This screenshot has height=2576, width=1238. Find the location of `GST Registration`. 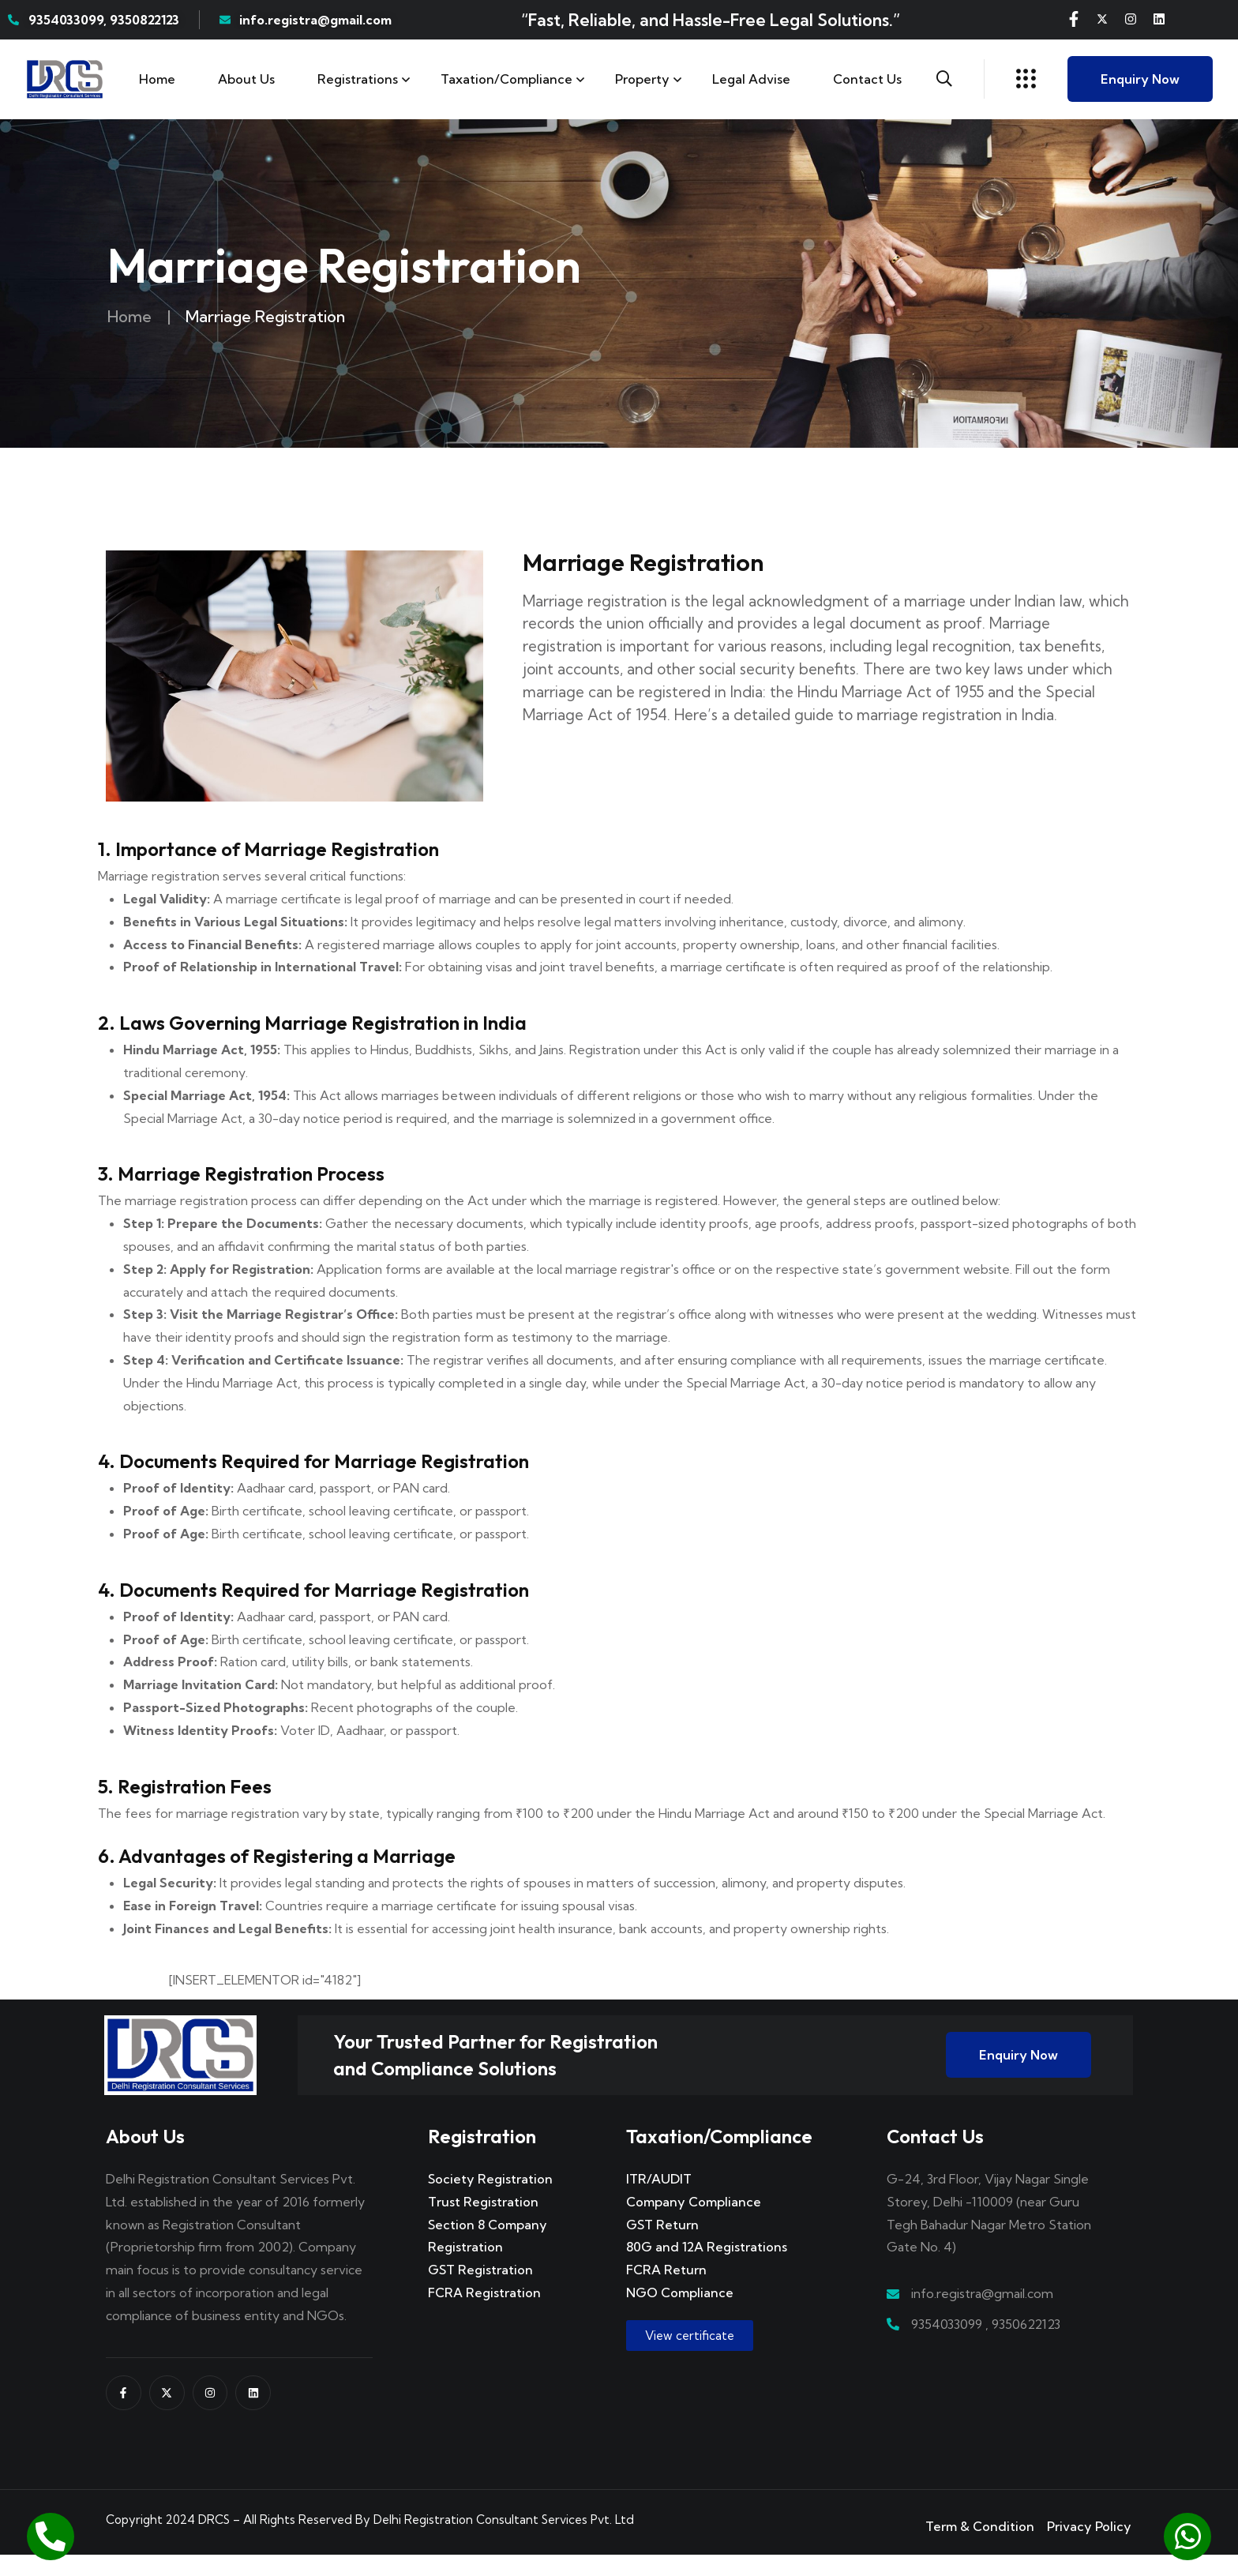

GST Registration is located at coordinates (480, 2291).